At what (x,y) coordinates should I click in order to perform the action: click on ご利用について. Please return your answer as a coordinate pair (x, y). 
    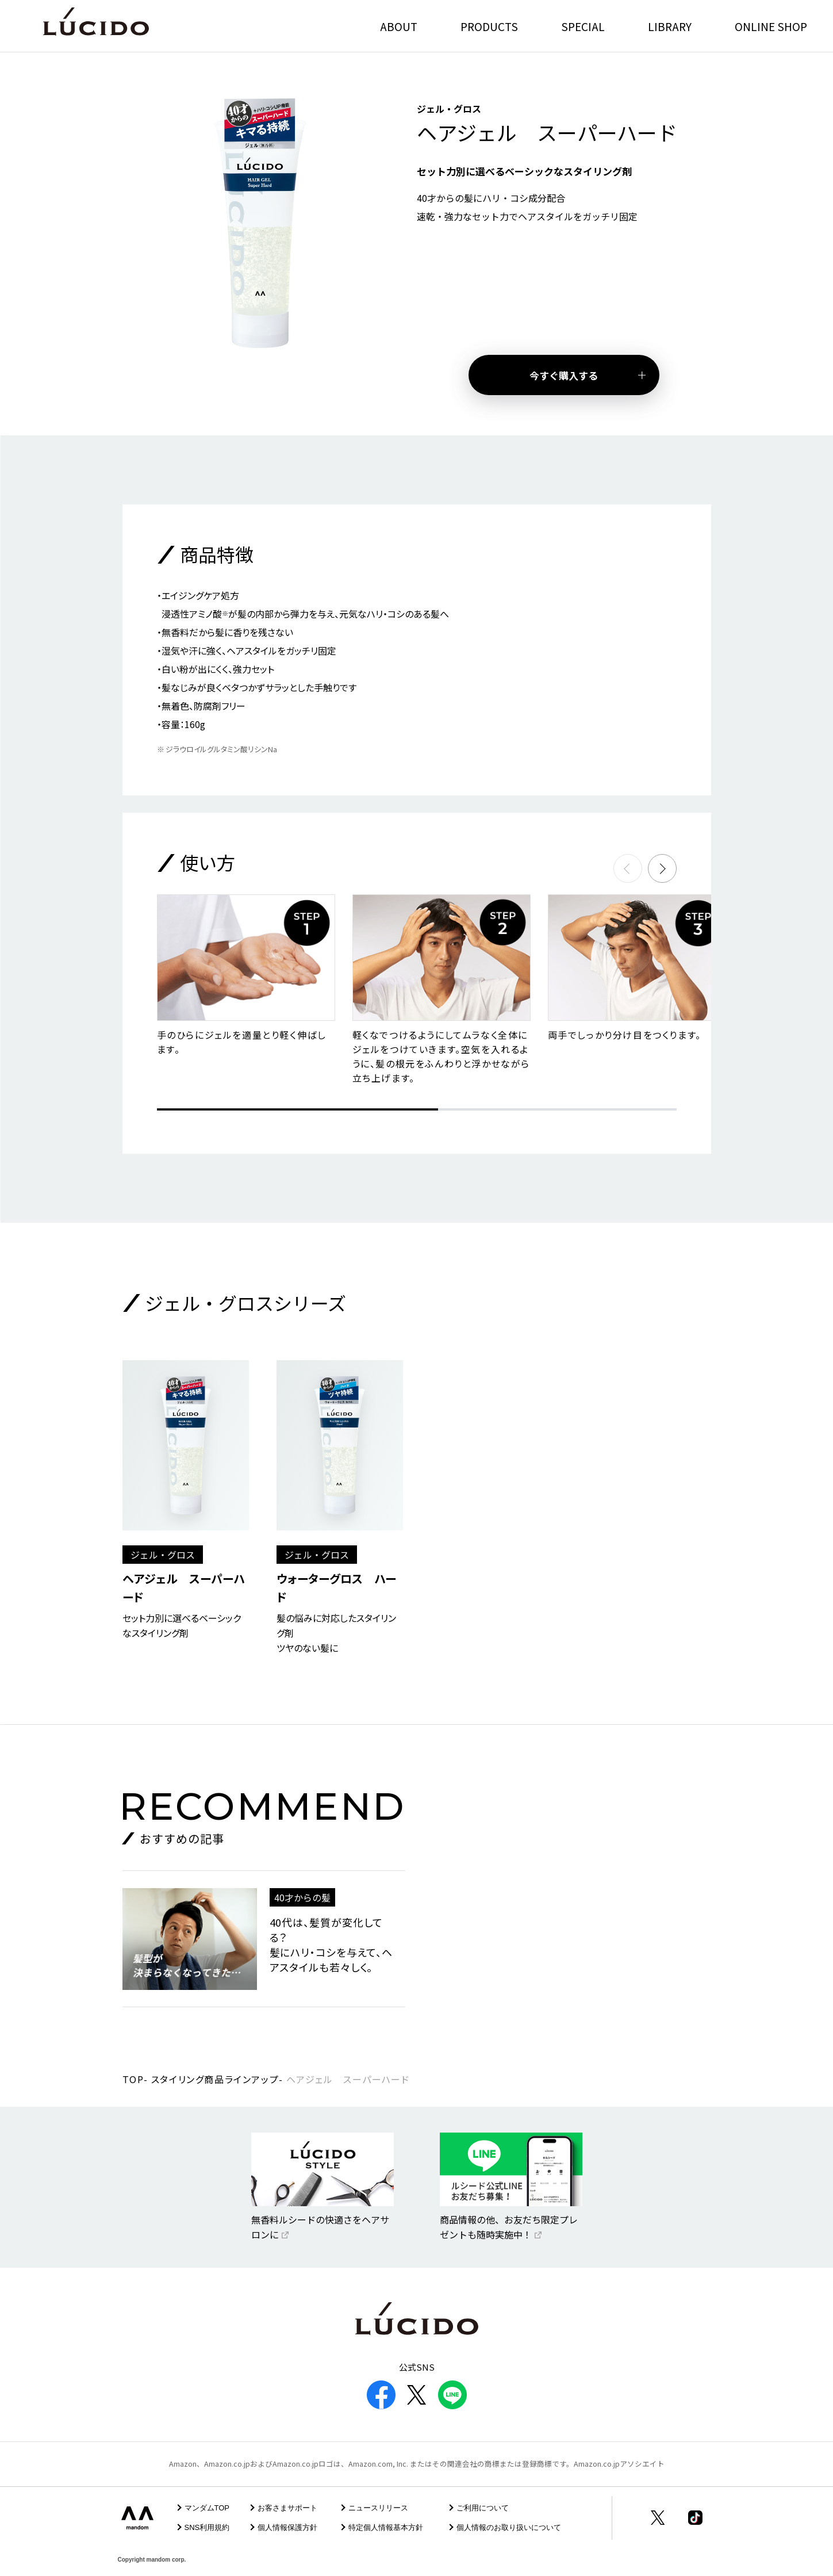
    Looking at the image, I should click on (482, 2508).